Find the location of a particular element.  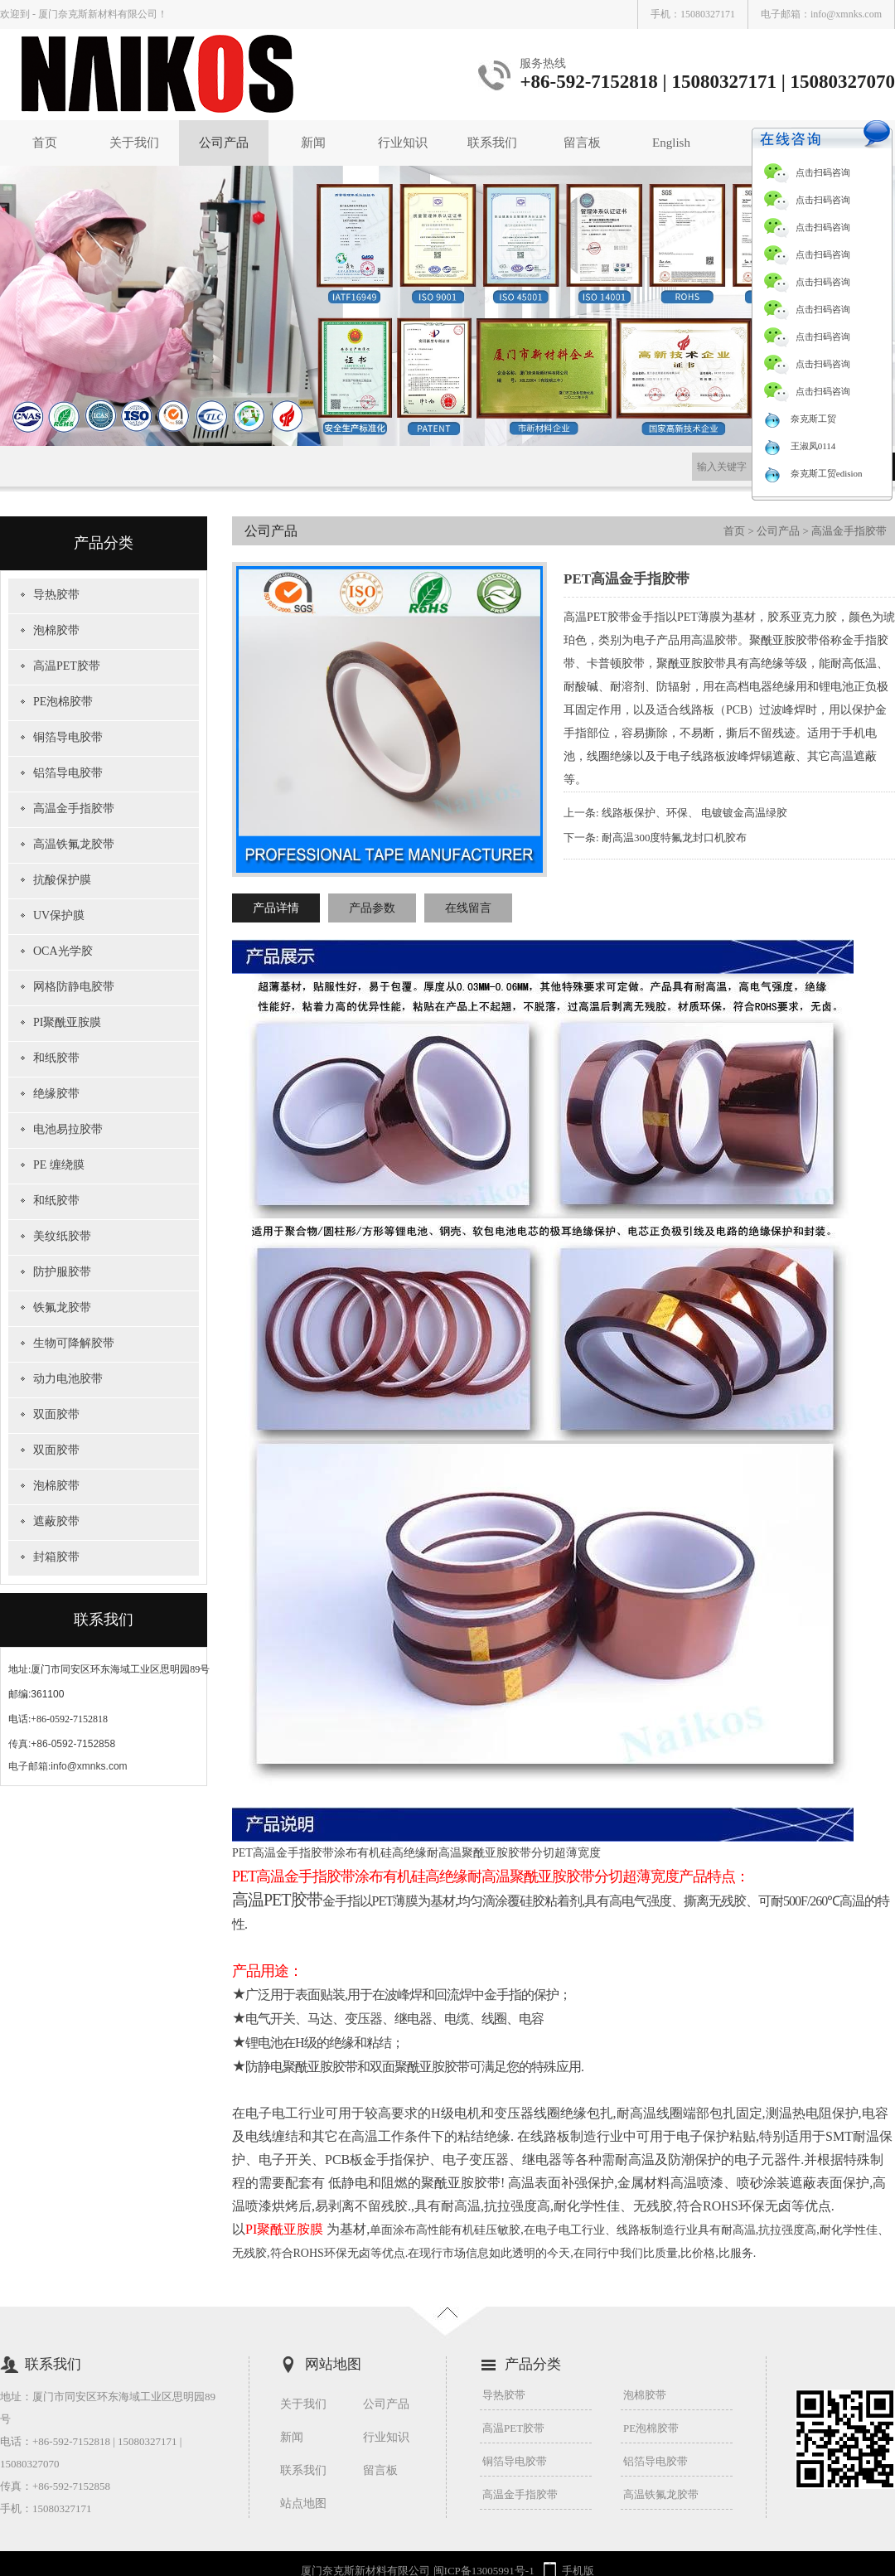

铜箔导电胶带 is located at coordinates (68, 737).